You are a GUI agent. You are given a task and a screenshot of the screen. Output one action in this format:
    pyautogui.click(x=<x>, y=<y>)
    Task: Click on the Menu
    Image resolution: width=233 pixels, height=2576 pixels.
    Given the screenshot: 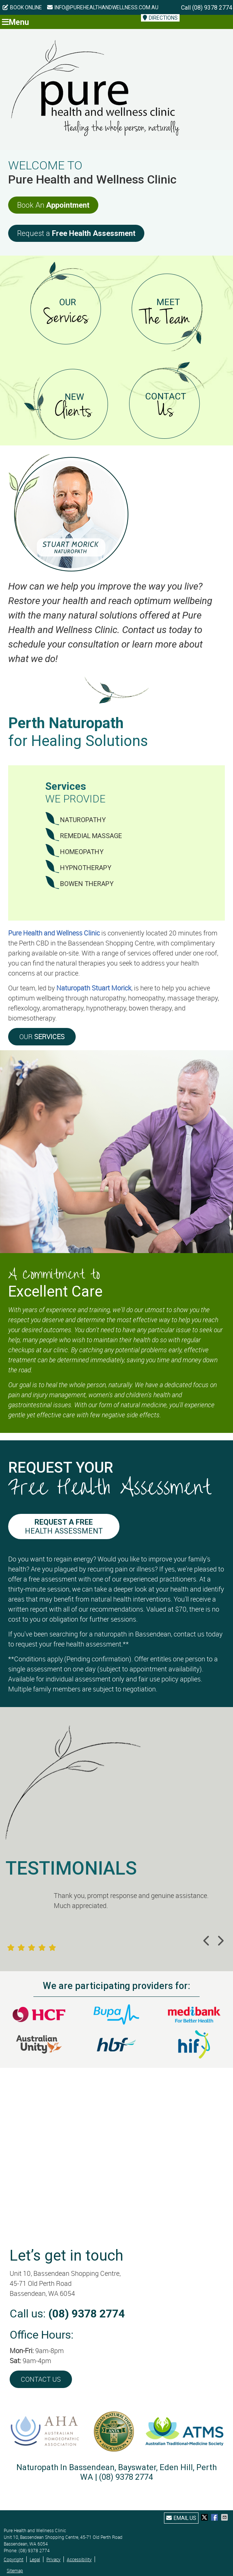 What is the action you would take?
    pyautogui.click(x=15, y=22)
    